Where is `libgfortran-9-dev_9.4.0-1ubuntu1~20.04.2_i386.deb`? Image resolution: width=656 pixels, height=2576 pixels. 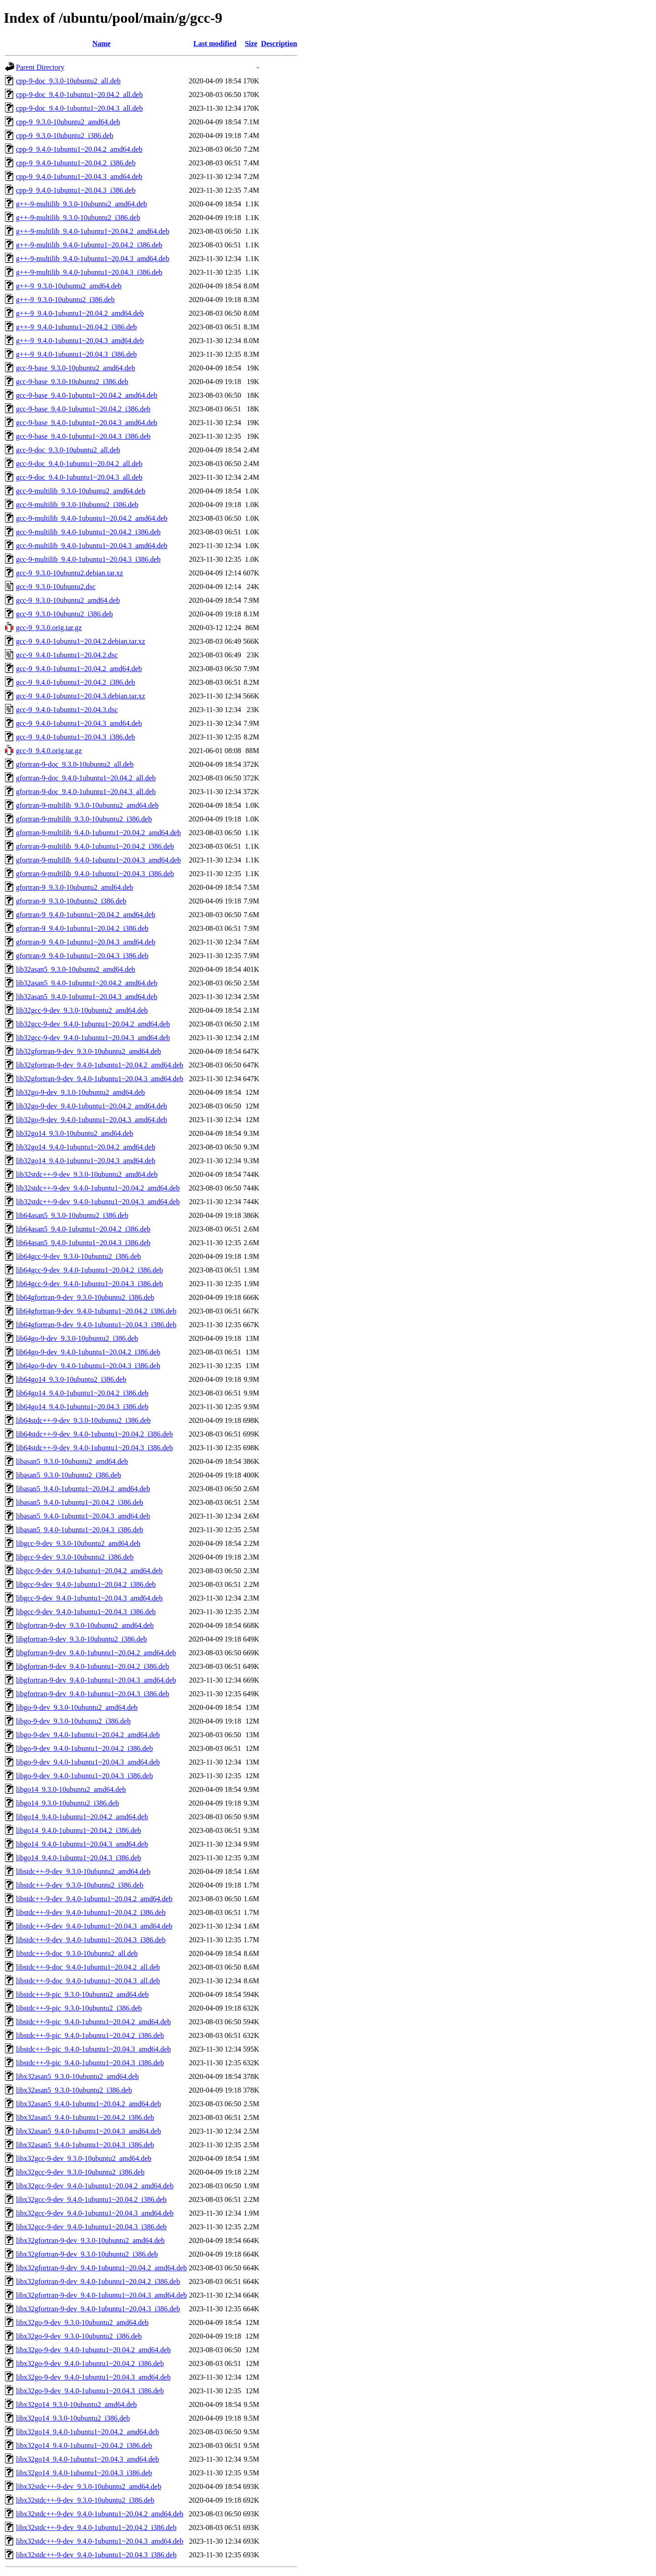 libgfortran-9-dev_9.4.0-1ubuntu1~20.04.2_i386.deb is located at coordinates (92, 1666).